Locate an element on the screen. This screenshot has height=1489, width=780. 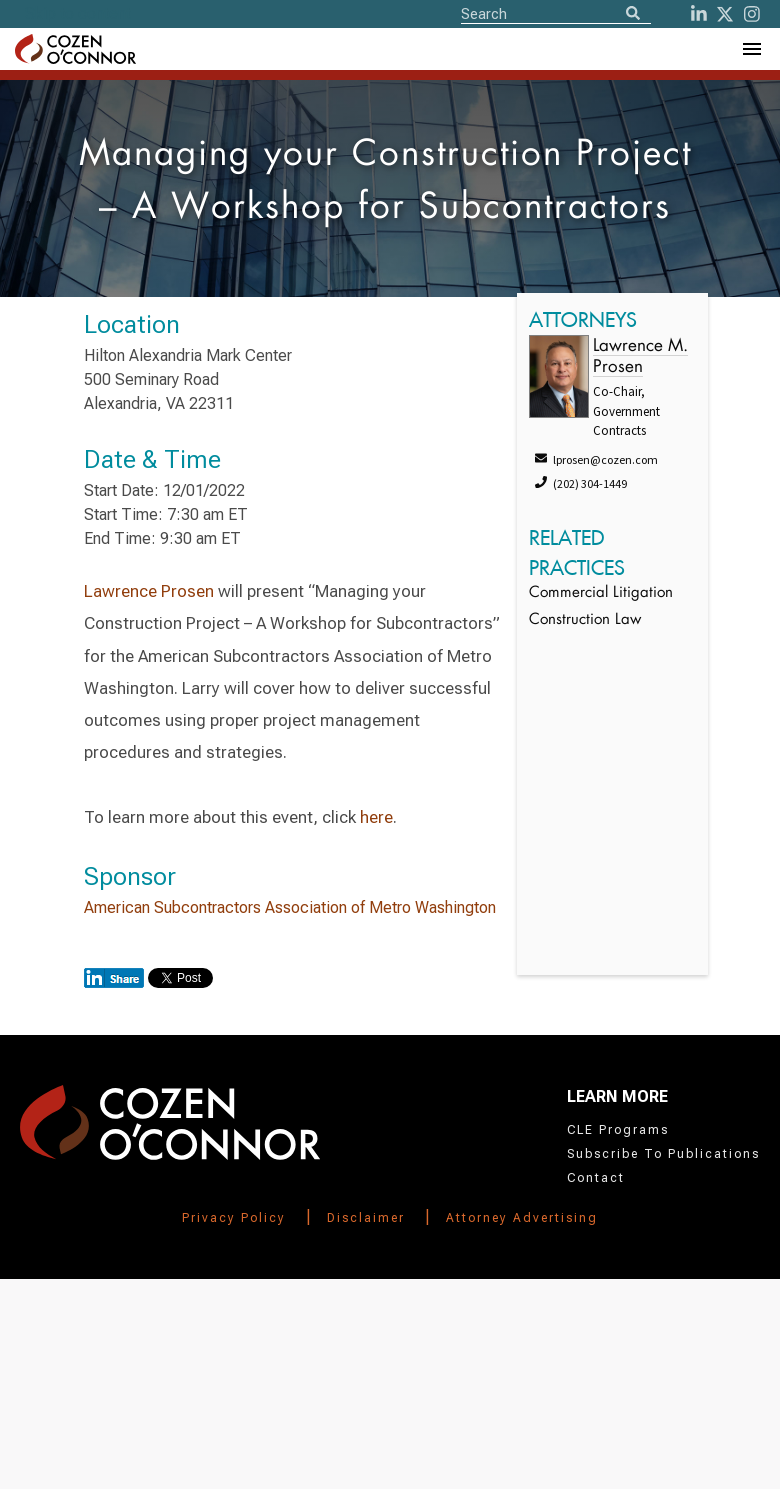
Lawrence Prosen is located at coordinates (149, 591).